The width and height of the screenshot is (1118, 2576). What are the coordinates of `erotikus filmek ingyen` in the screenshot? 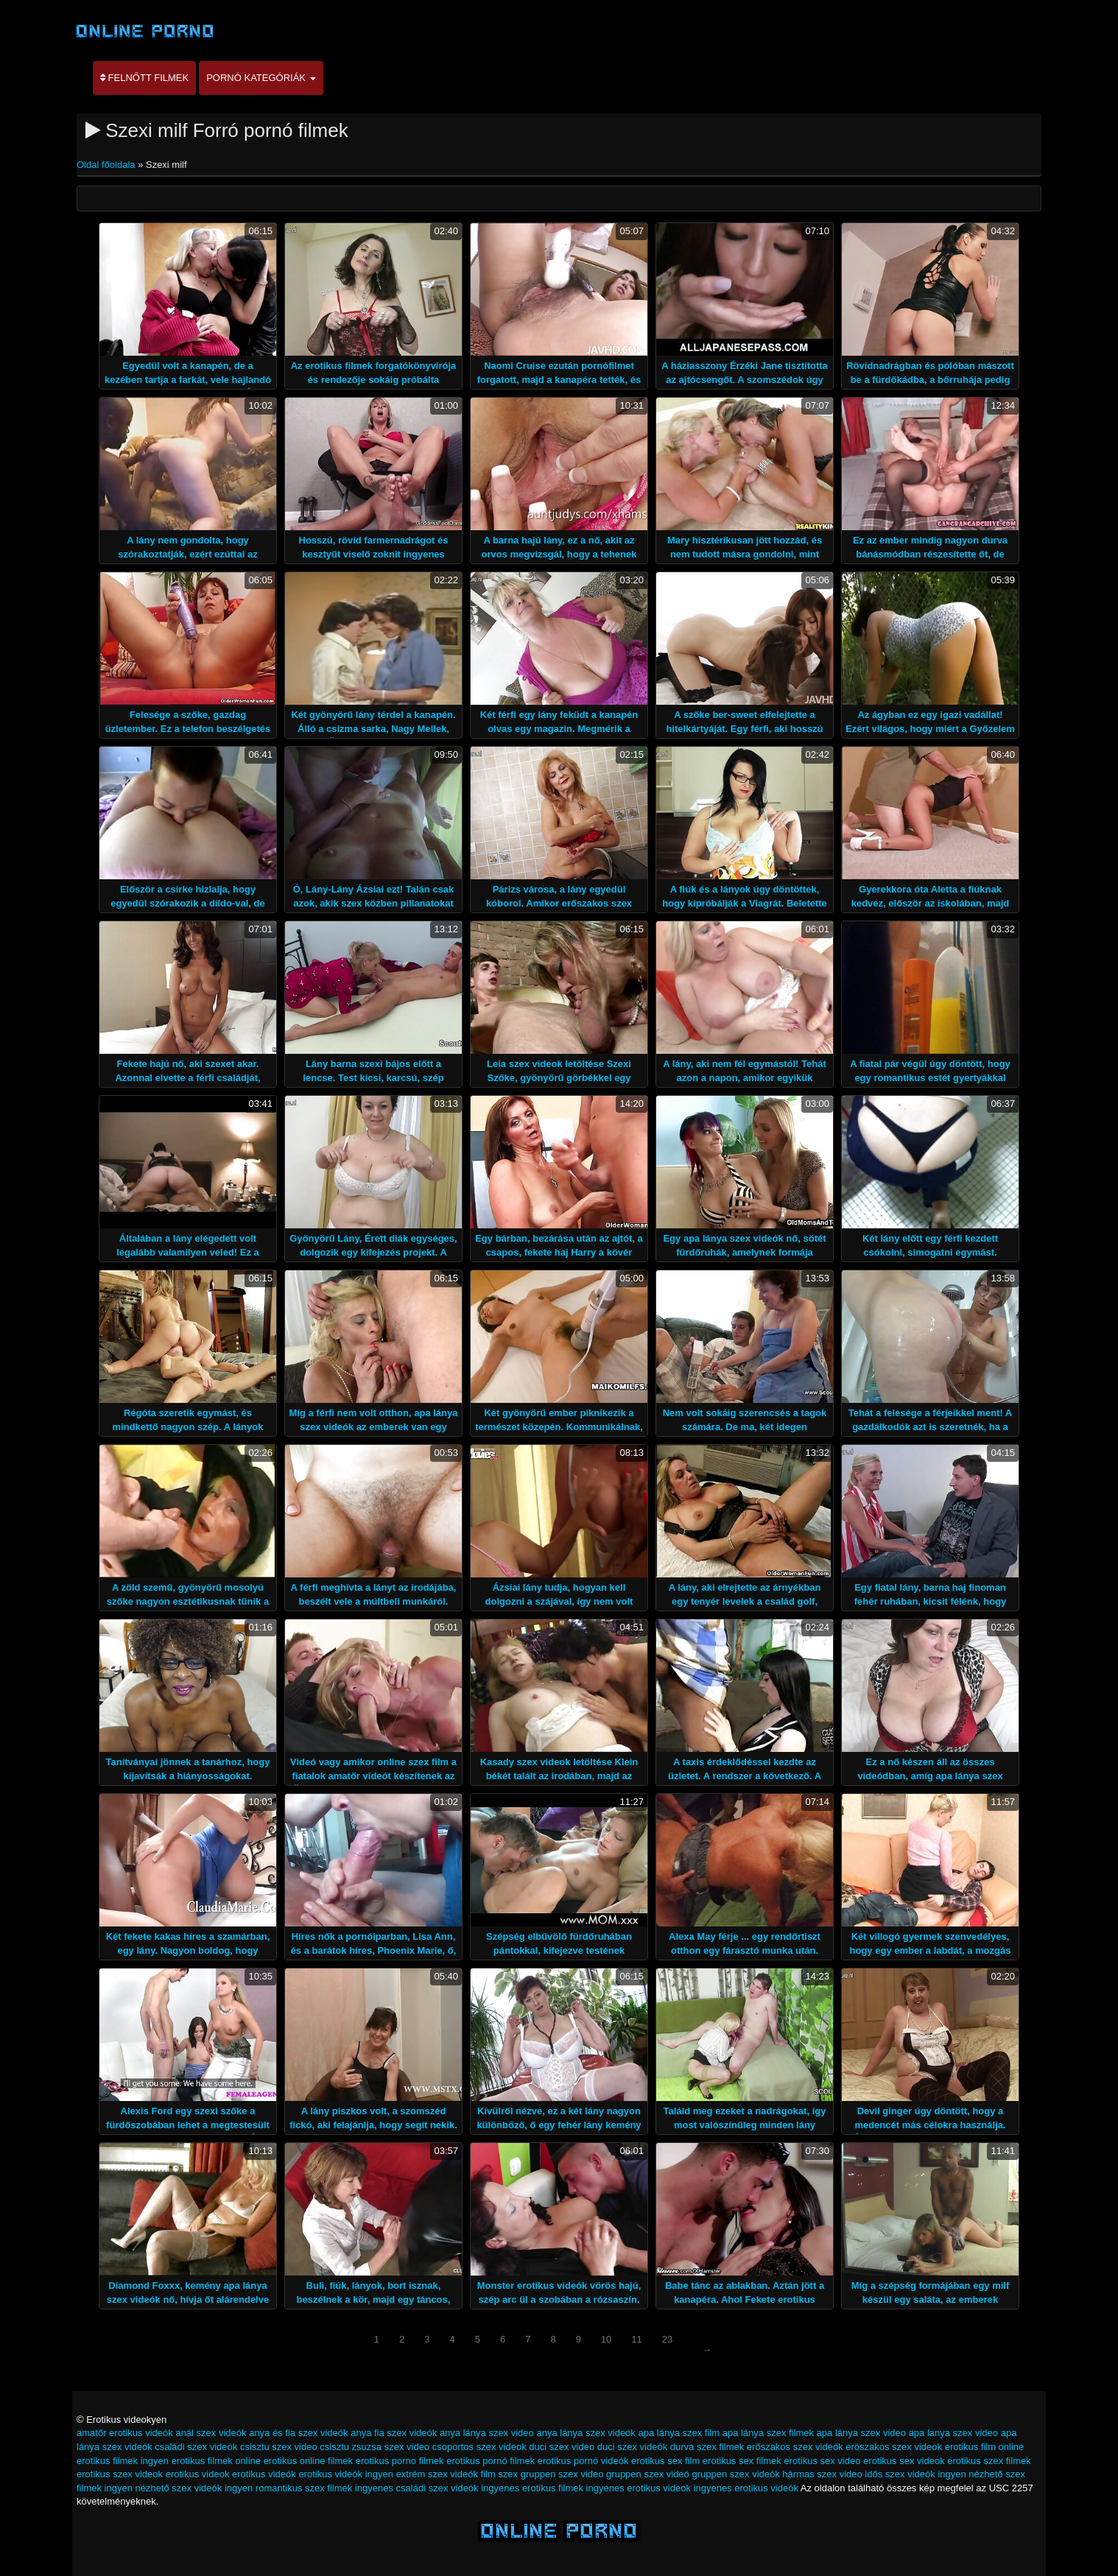 It's located at (123, 2460).